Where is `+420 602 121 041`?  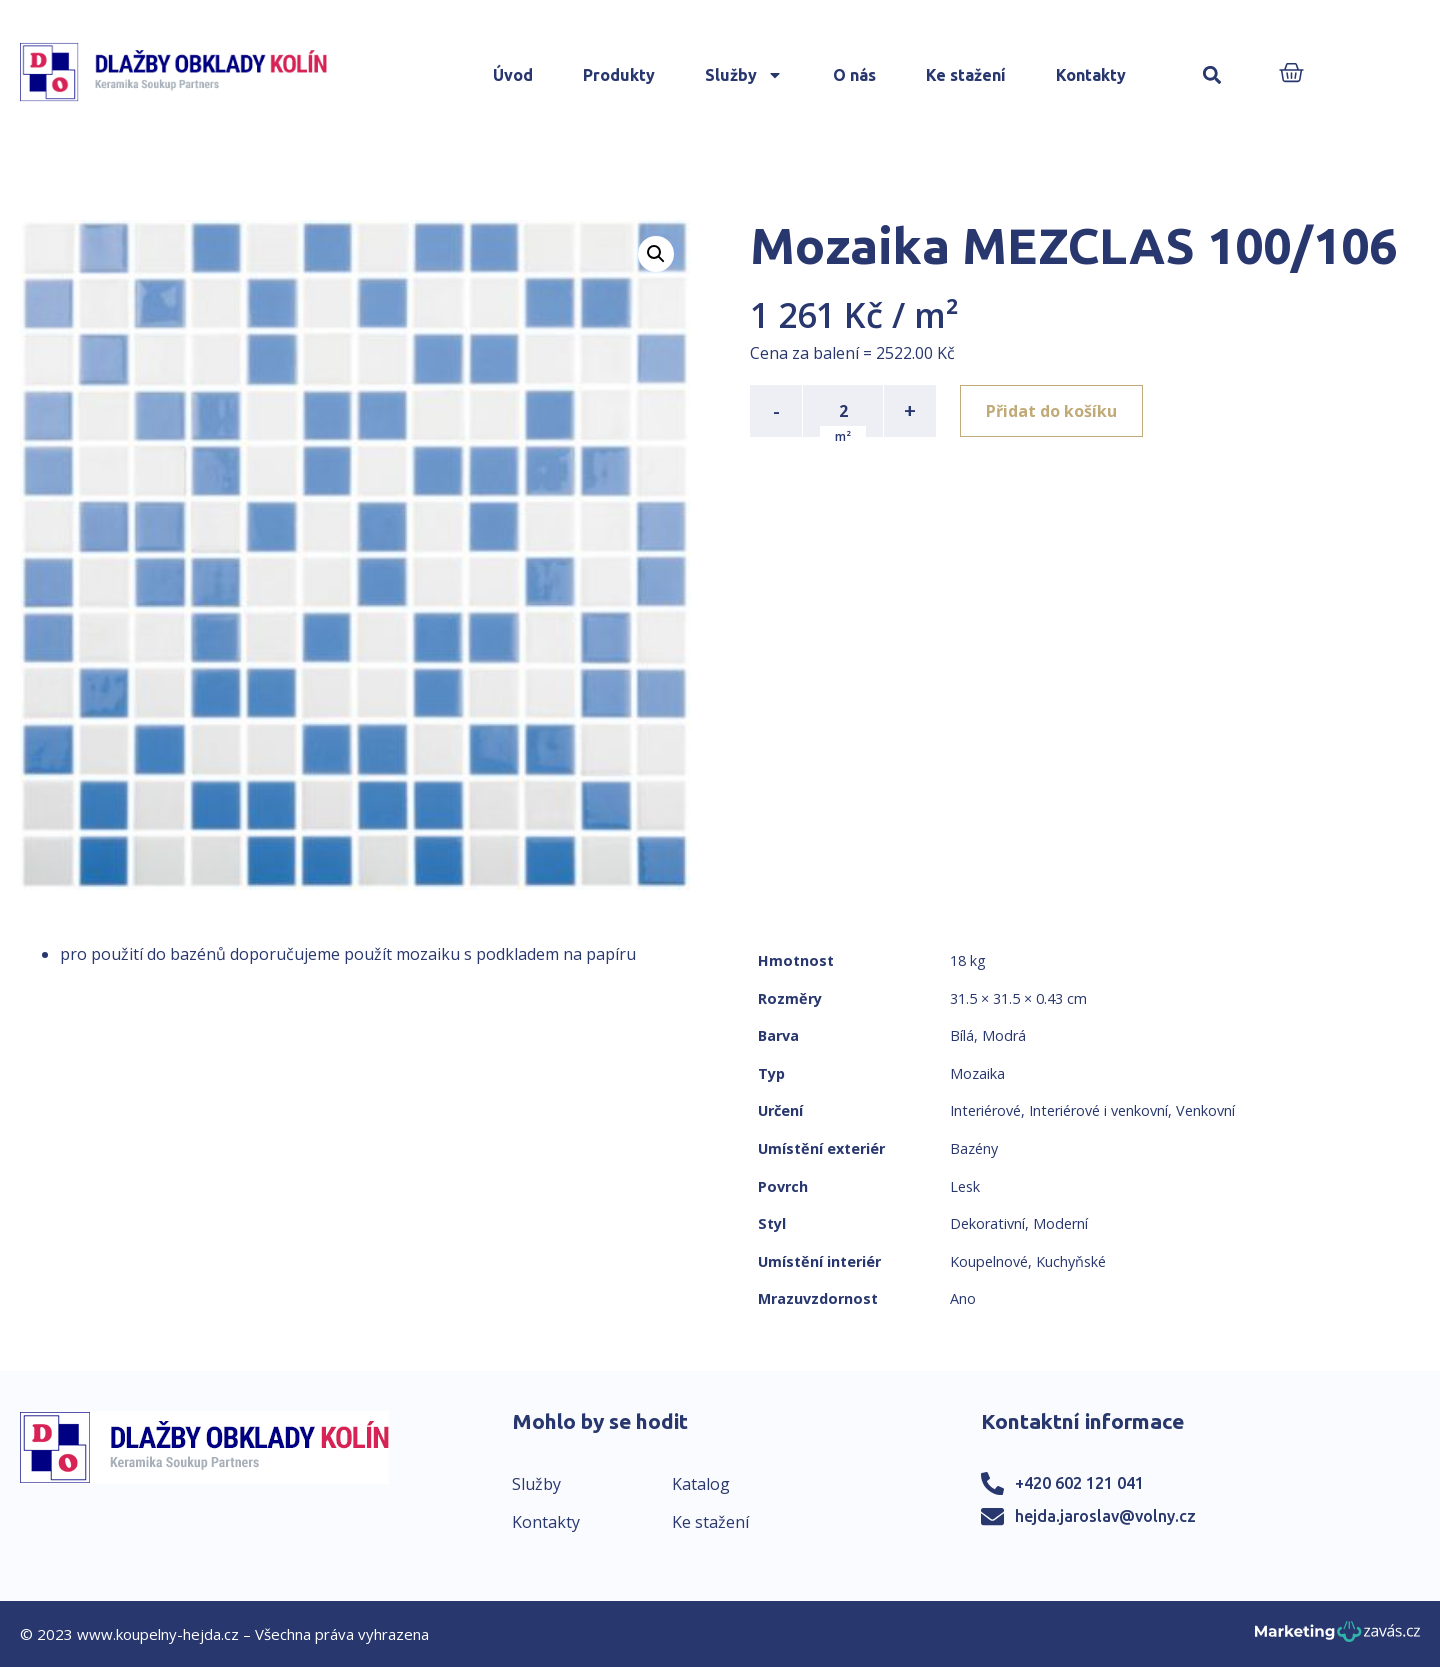
+420 602 121 041 is located at coordinates (1079, 1483).